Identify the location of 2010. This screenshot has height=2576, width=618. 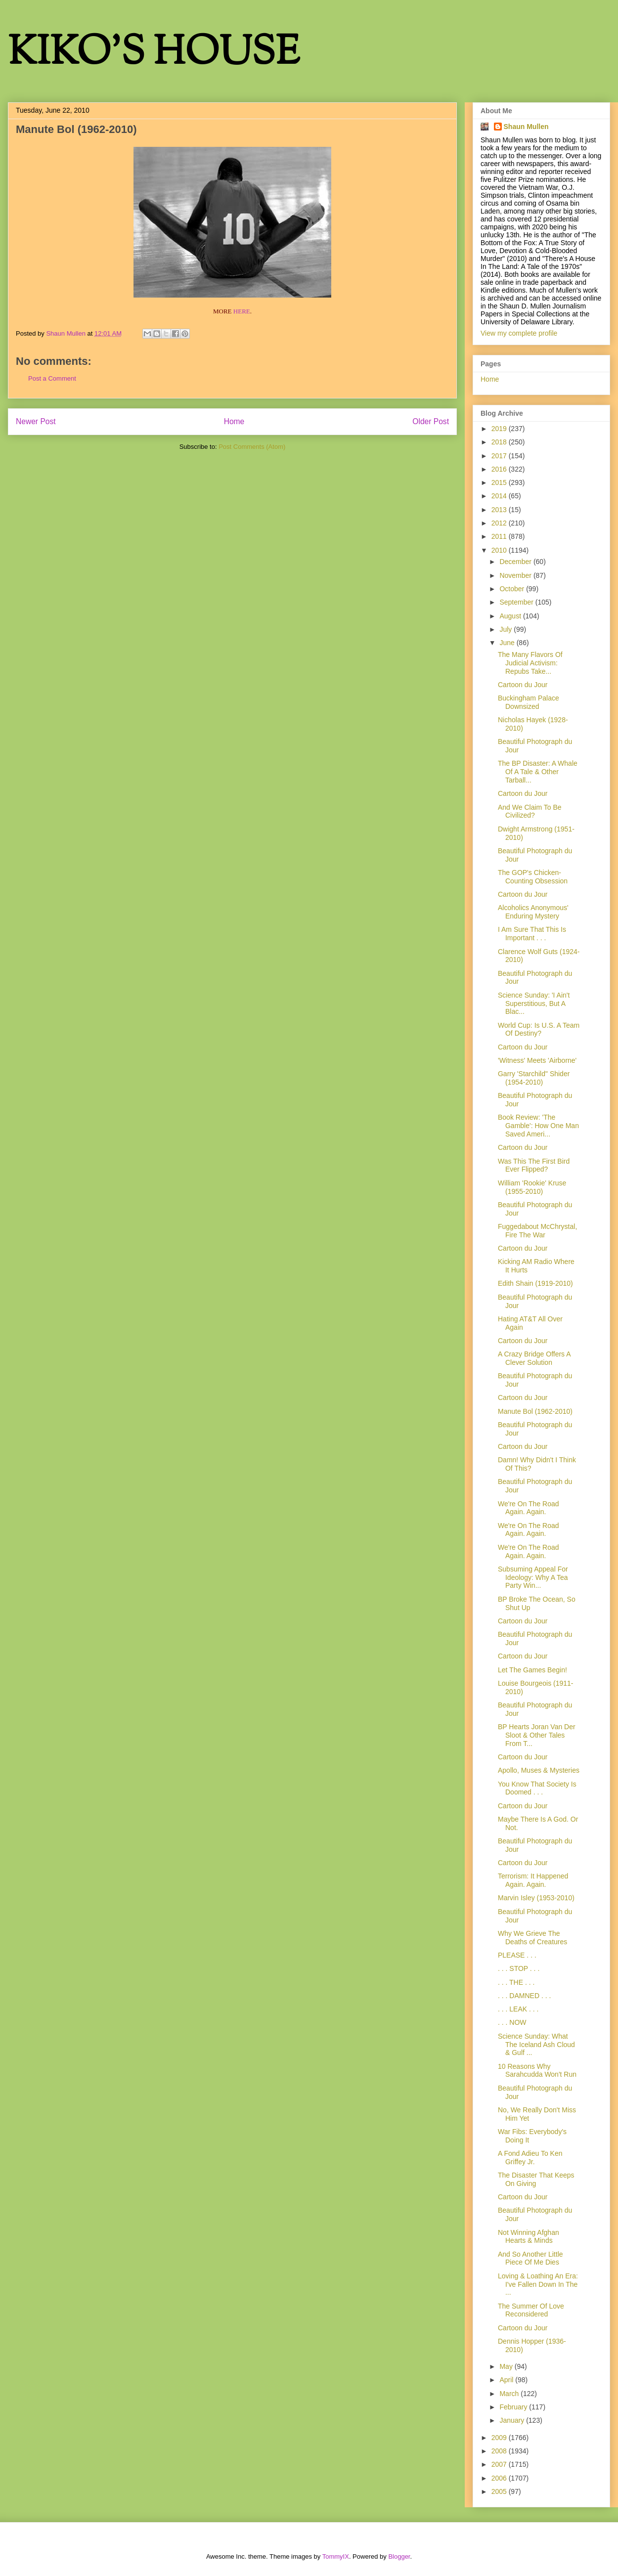
(500, 550).